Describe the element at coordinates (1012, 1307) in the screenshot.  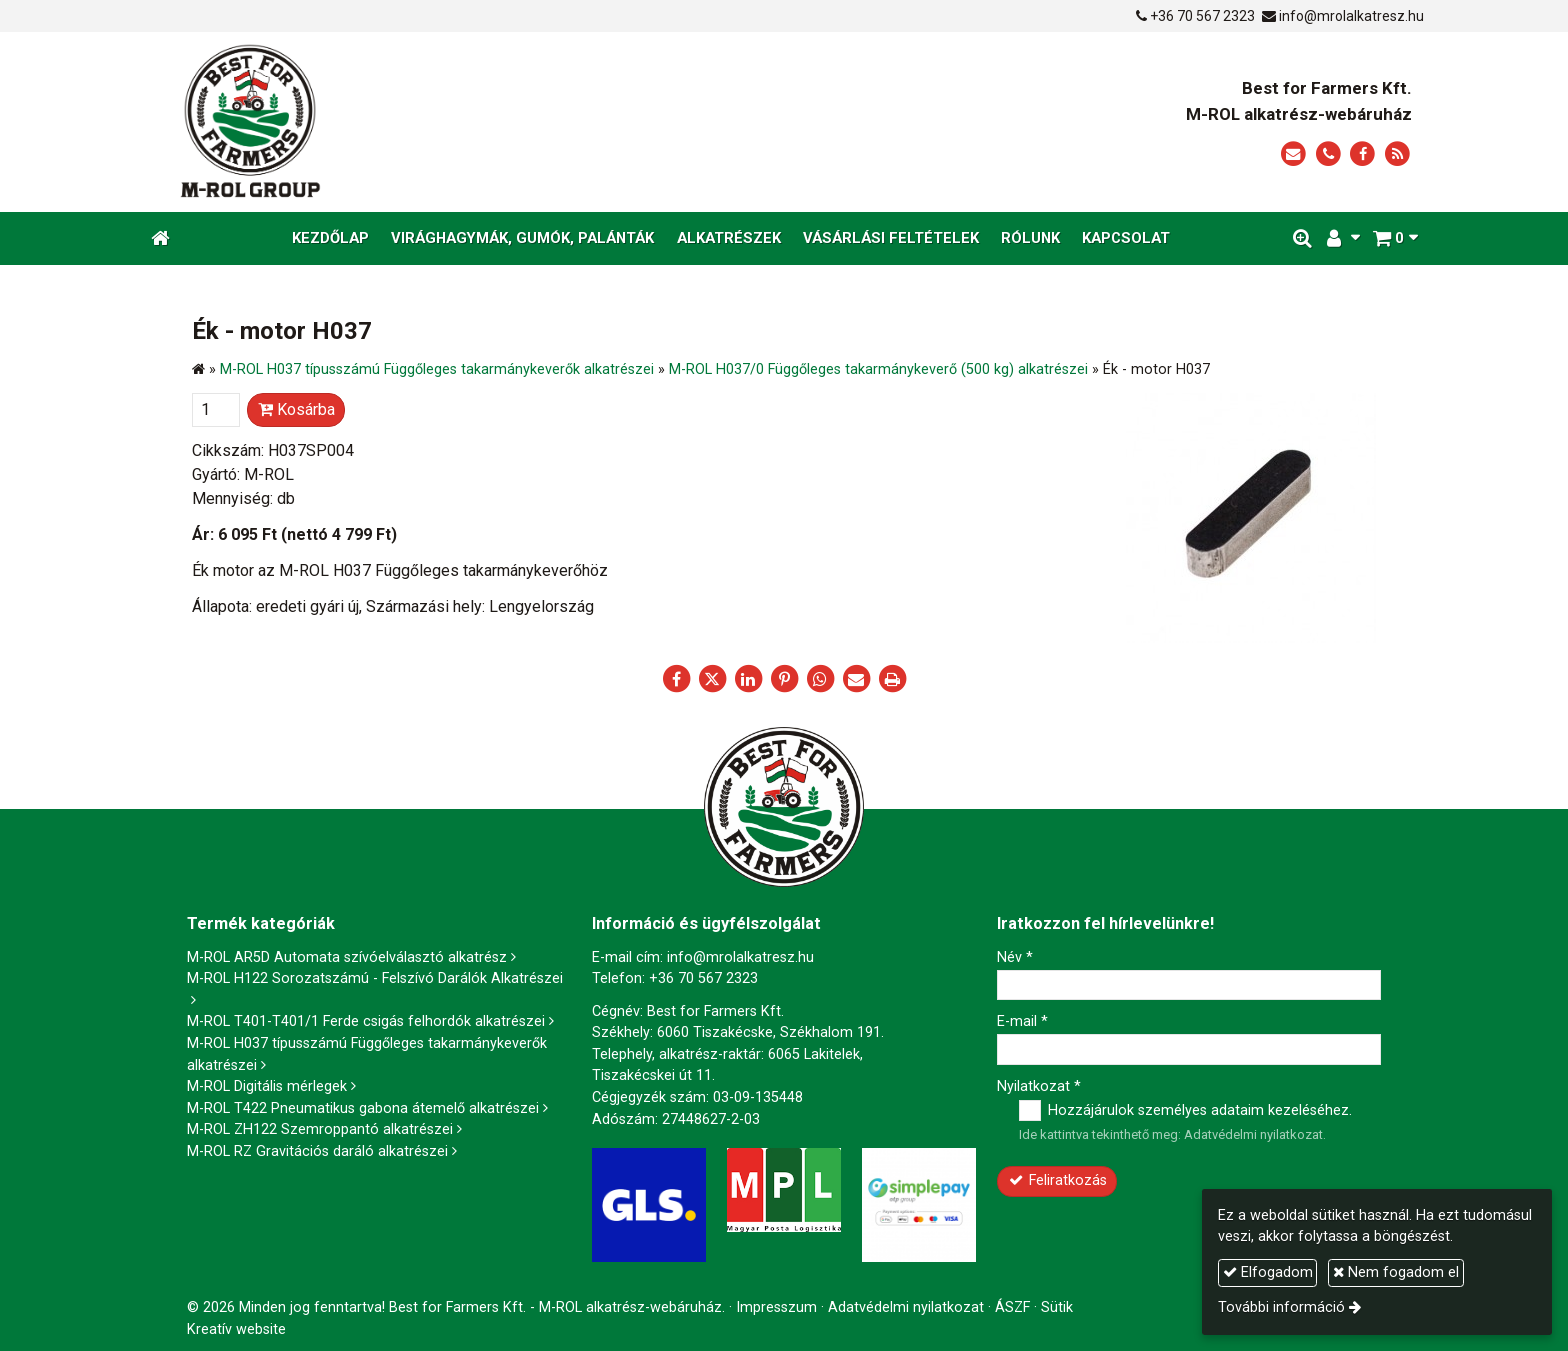
I see `ÁSZF` at that location.